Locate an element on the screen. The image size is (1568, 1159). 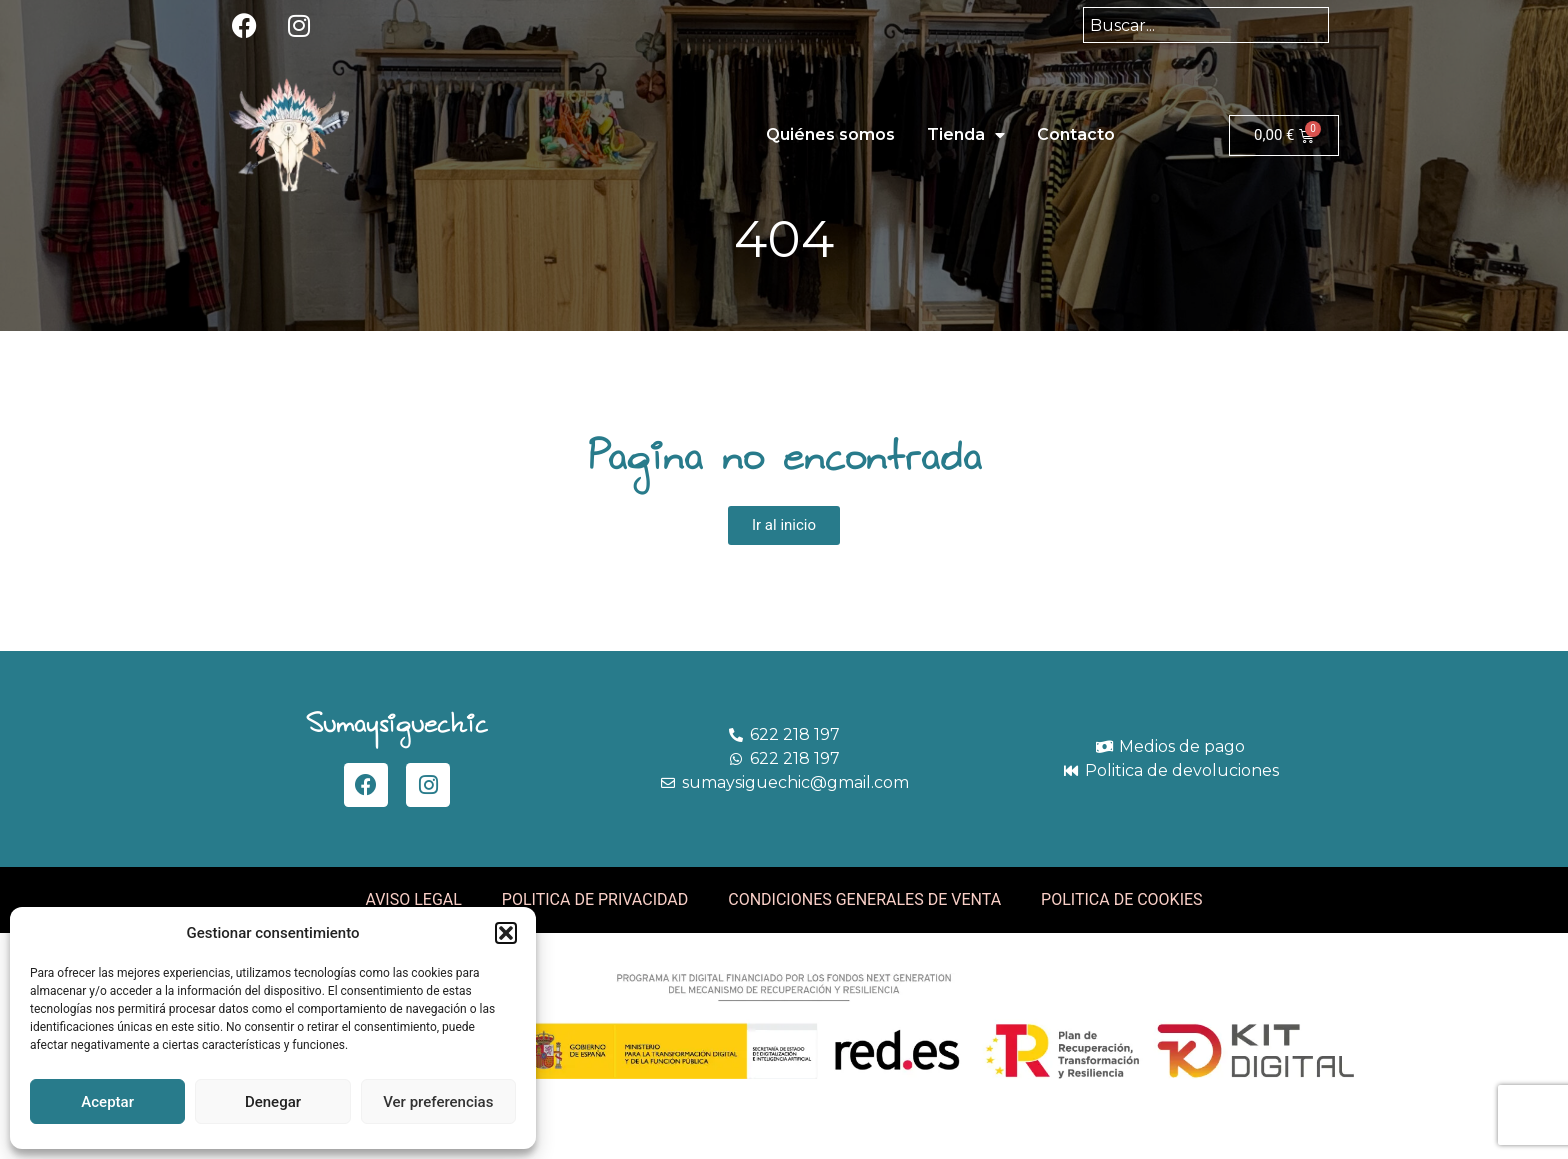
Denegar is located at coordinates (273, 1102).